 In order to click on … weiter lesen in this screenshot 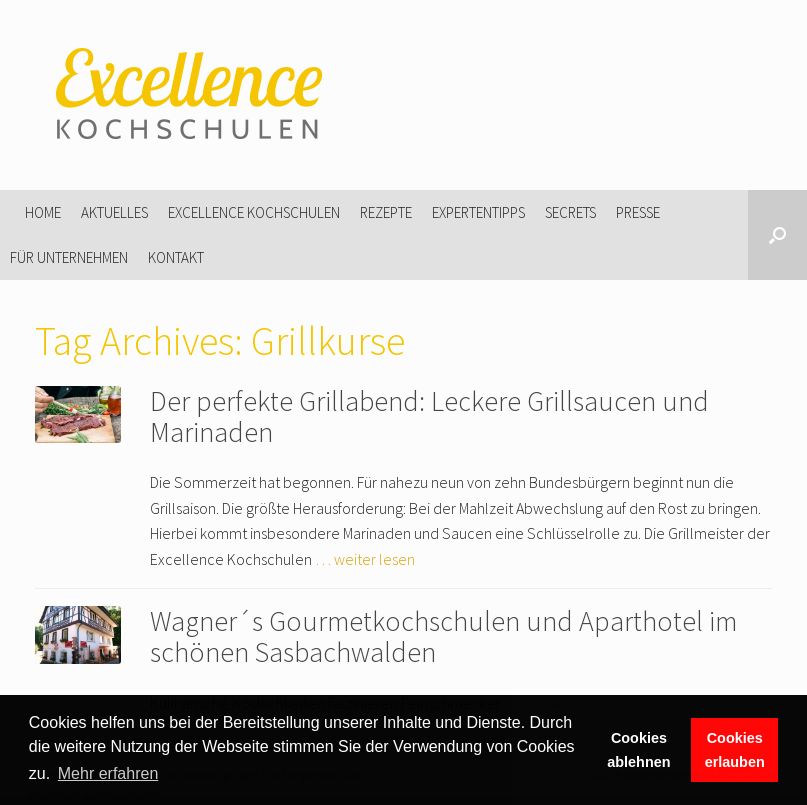, I will do `click(365, 559)`.